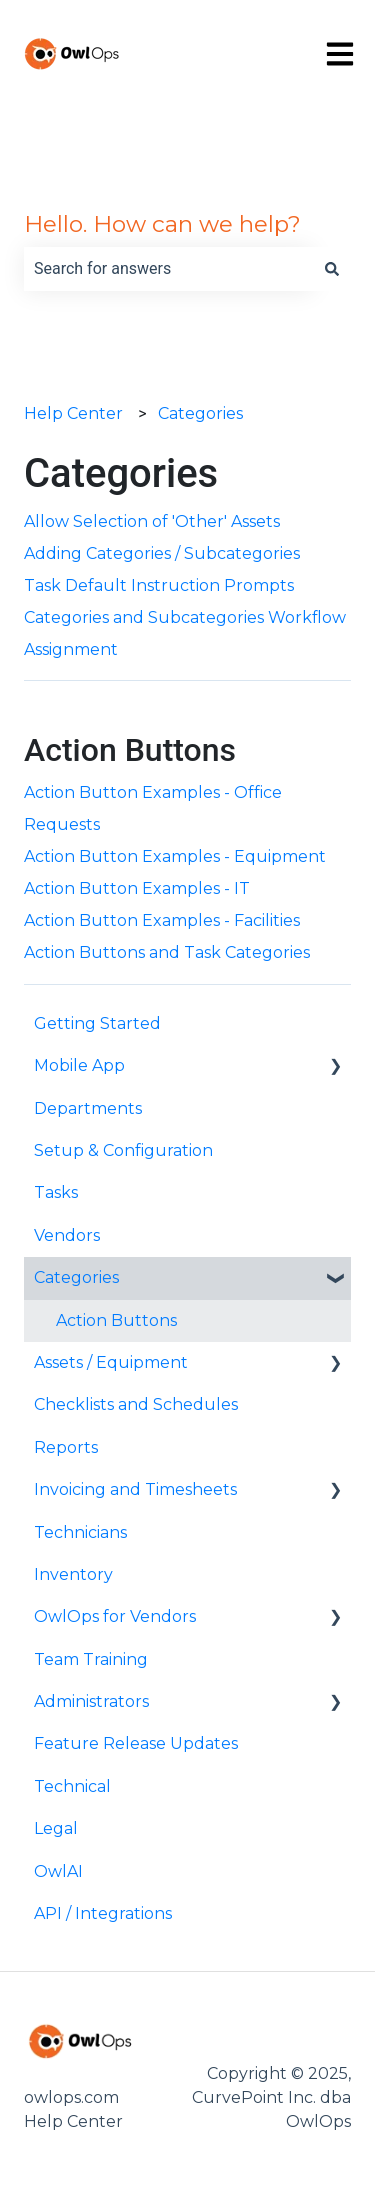  I want to click on OwlAI [menuitem], so click(58, 1871).